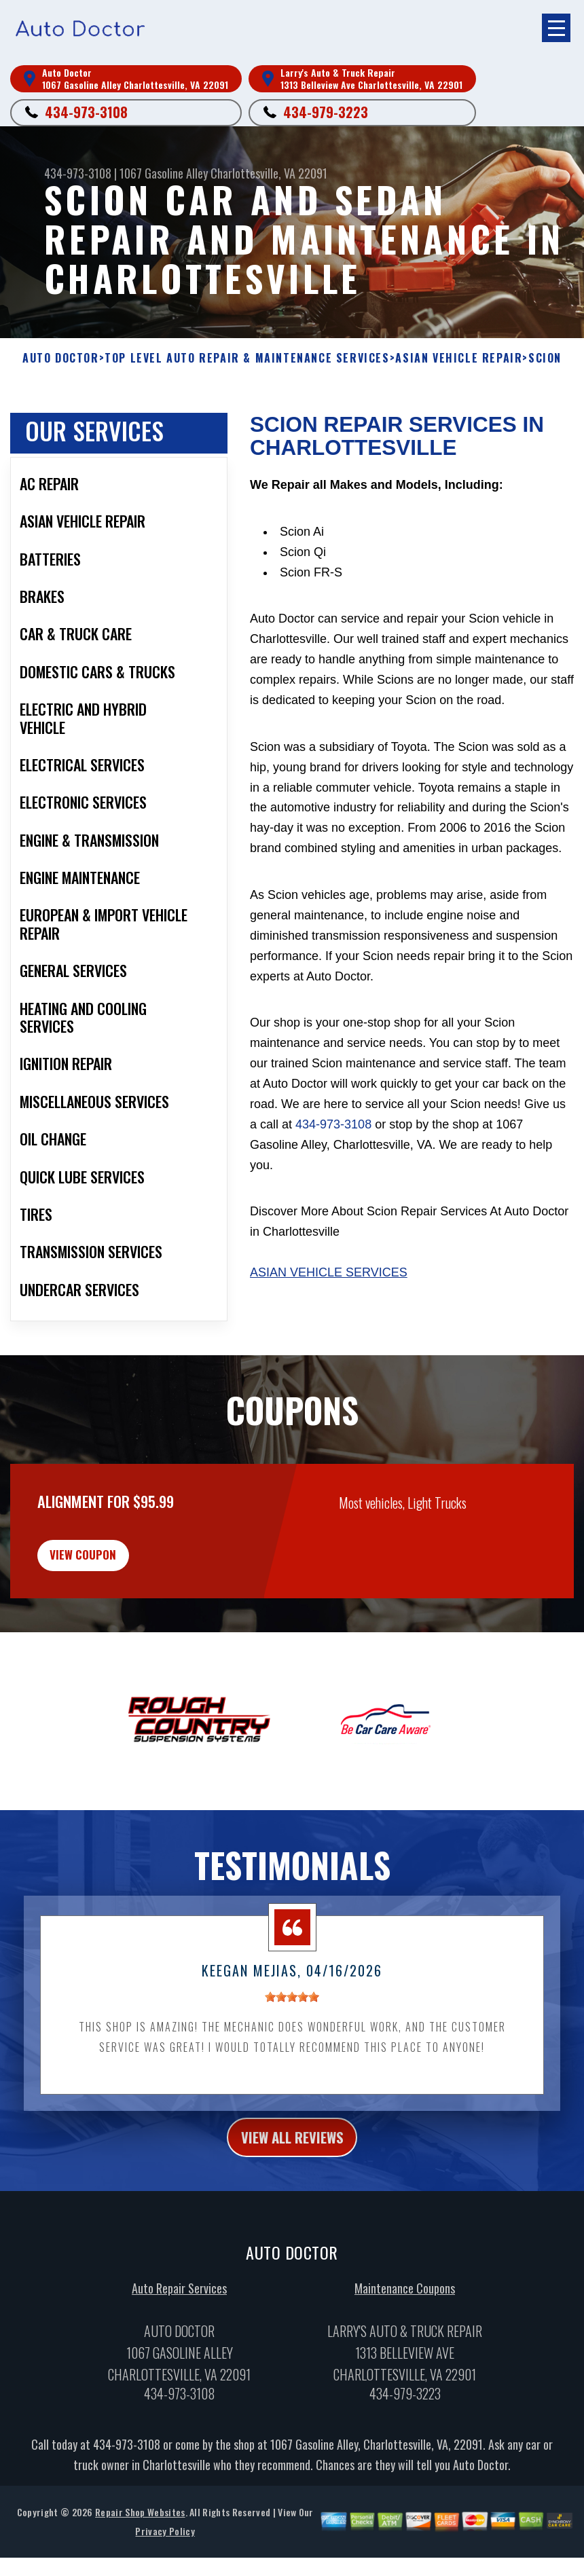  What do you see at coordinates (269, 173) in the screenshot?
I see `Charlottesville, VA 22091` at bounding box center [269, 173].